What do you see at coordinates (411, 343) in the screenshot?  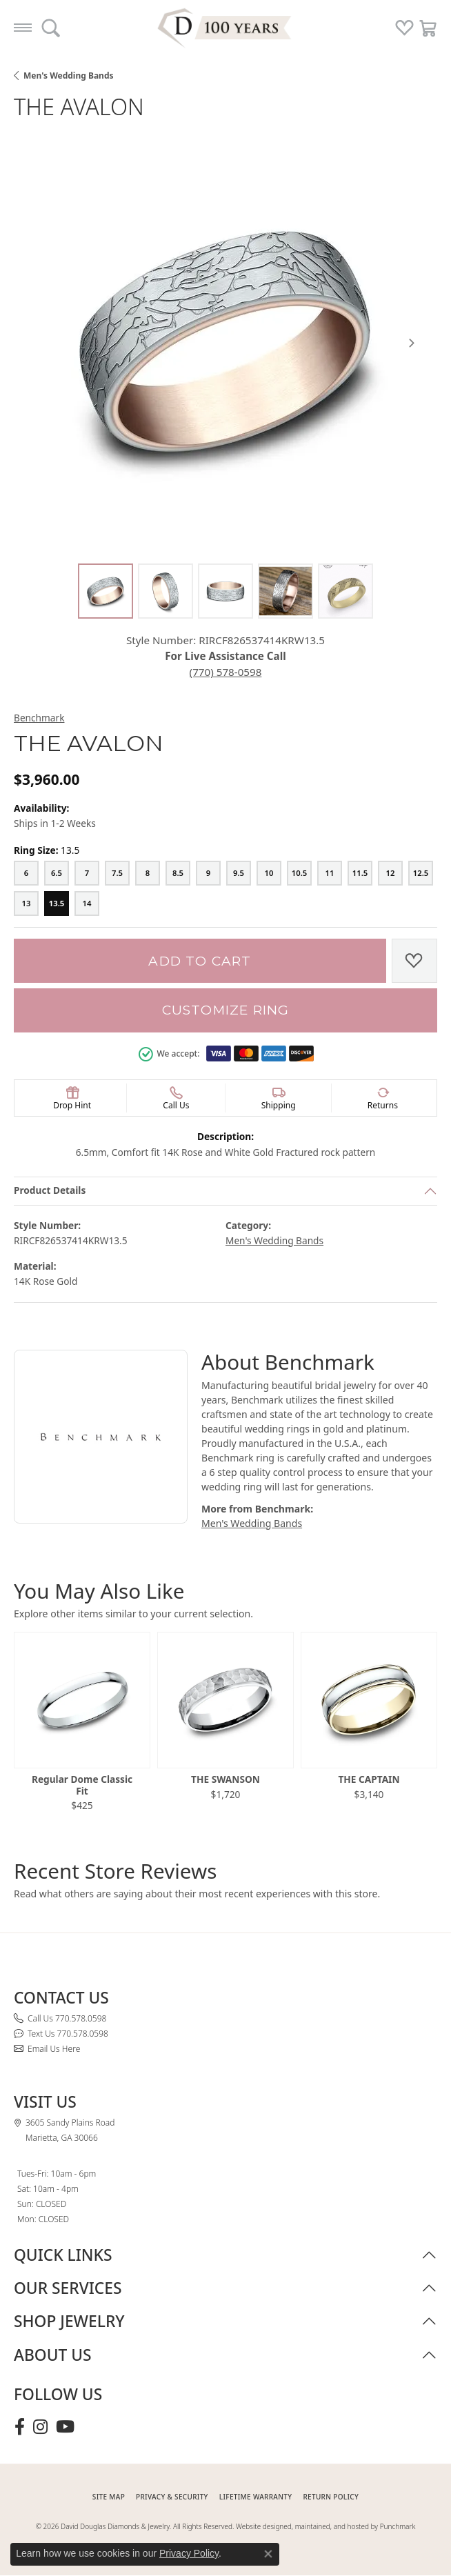 I see `[Next item image]` at bounding box center [411, 343].